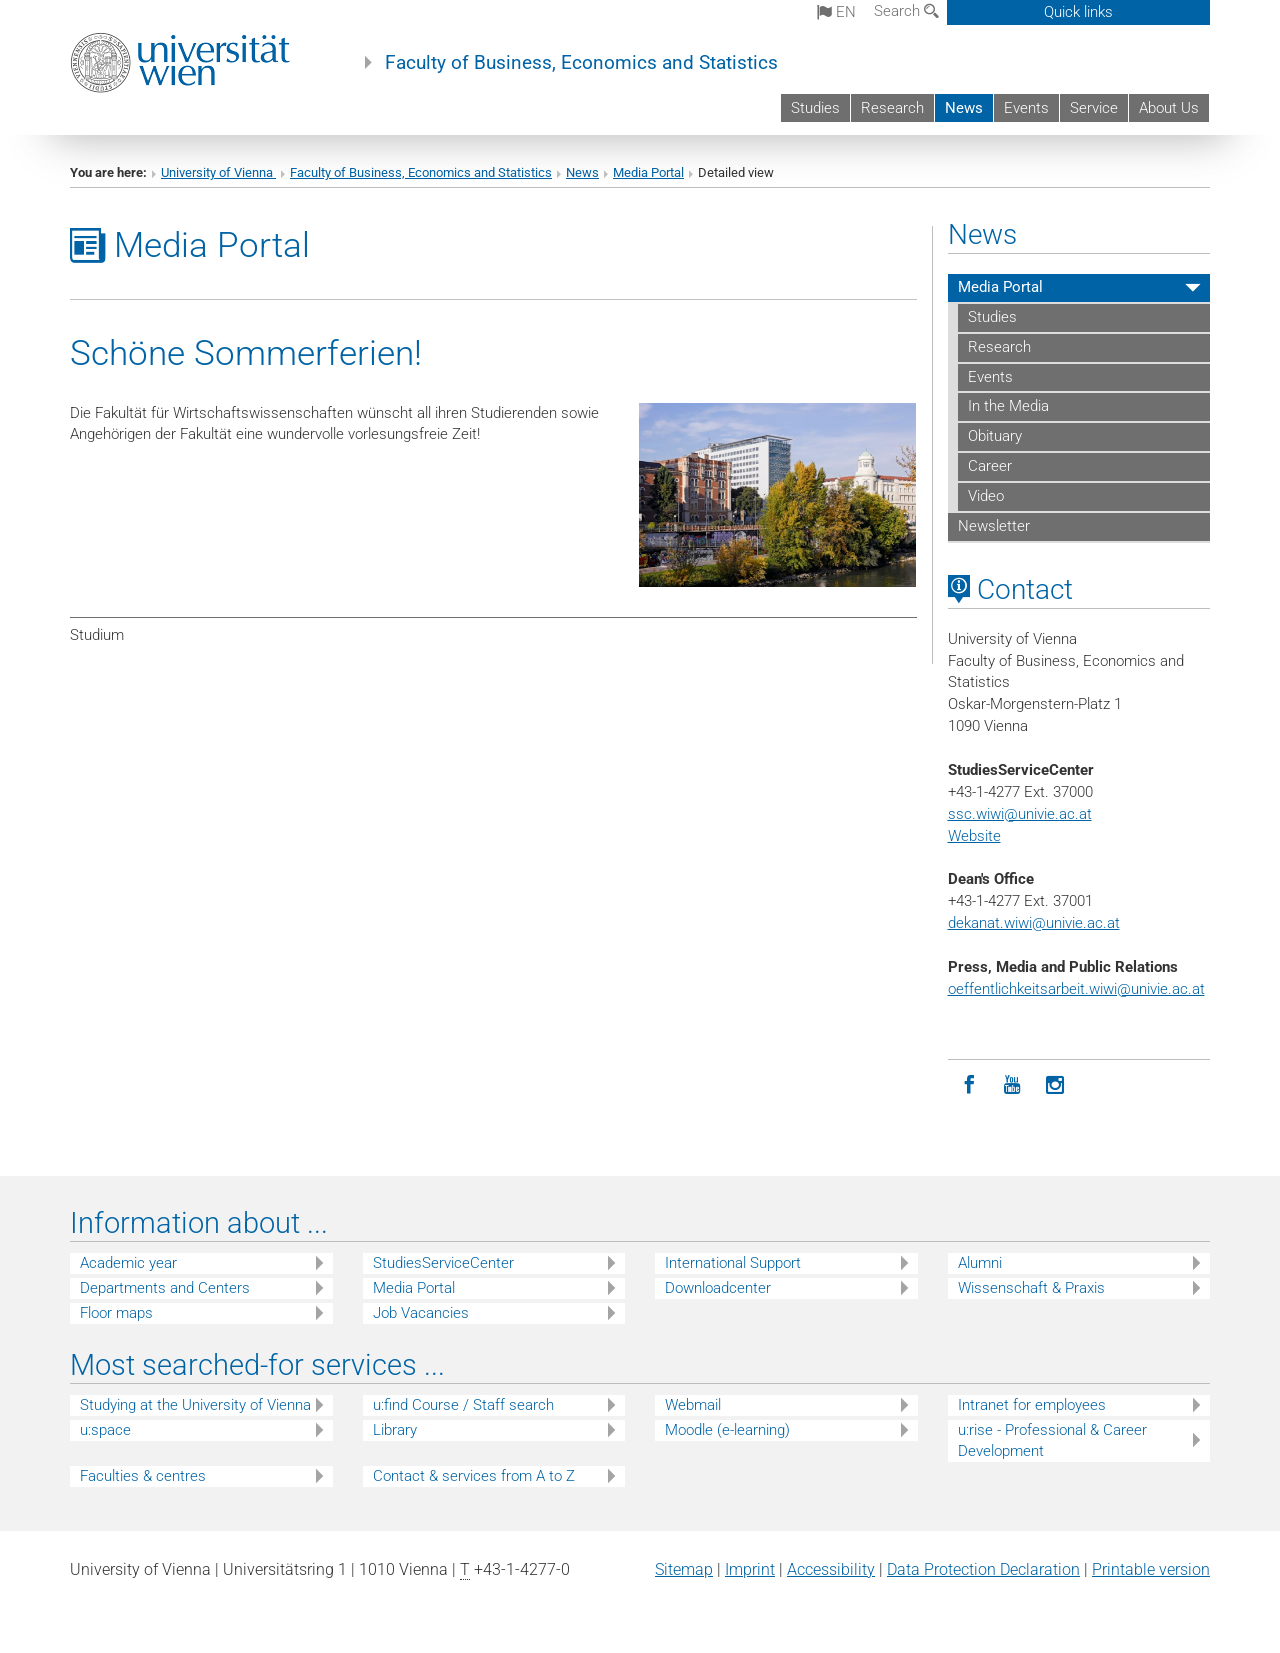 This screenshot has height=1653, width=1280. What do you see at coordinates (1020, 814) in the screenshot?
I see `ssc.wiwi@univie.ac.at` at bounding box center [1020, 814].